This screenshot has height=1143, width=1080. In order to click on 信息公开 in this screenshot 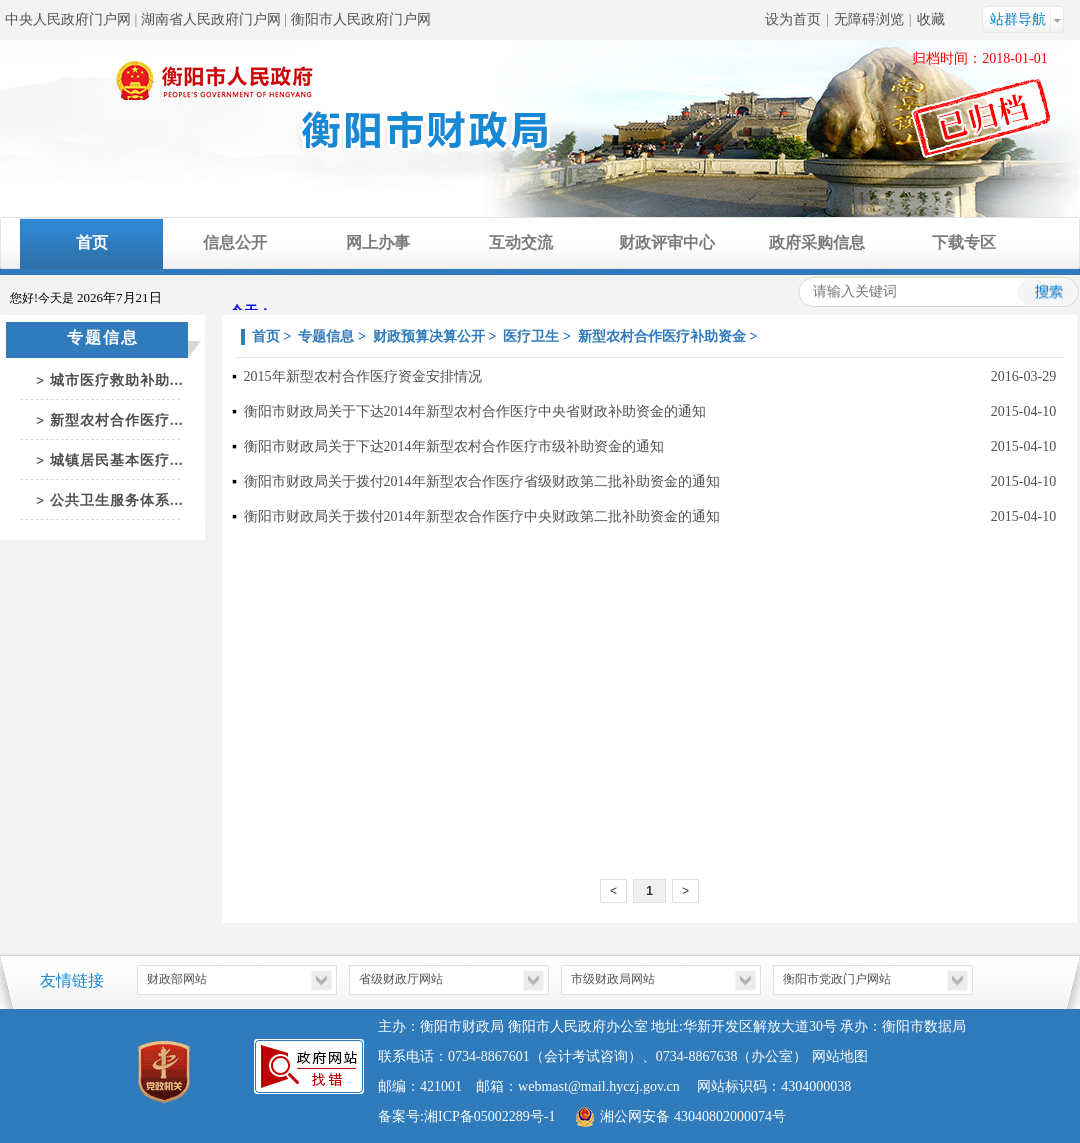, I will do `click(235, 242)`.